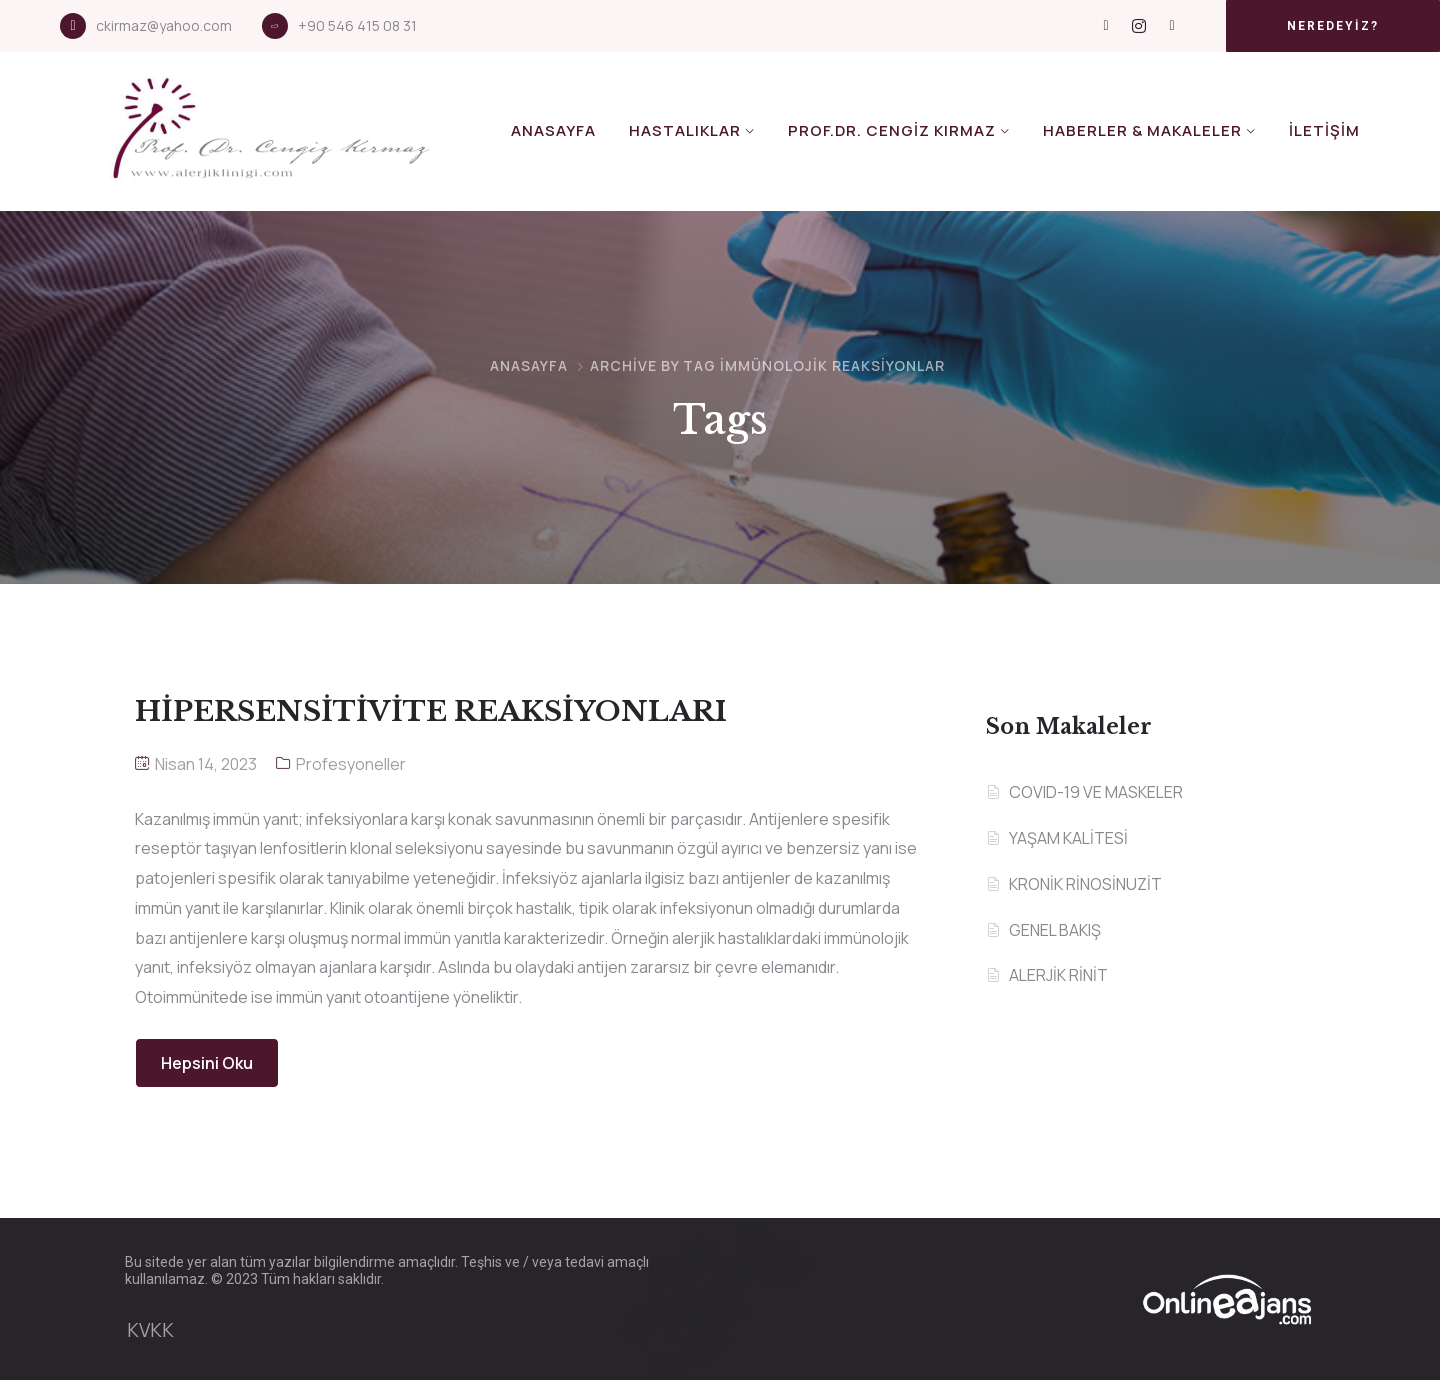 This screenshot has height=1380, width=1440. What do you see at coordinates (150, 1330) in the screenshot?
I see `KVKK` at bounding box center [150, 1330].